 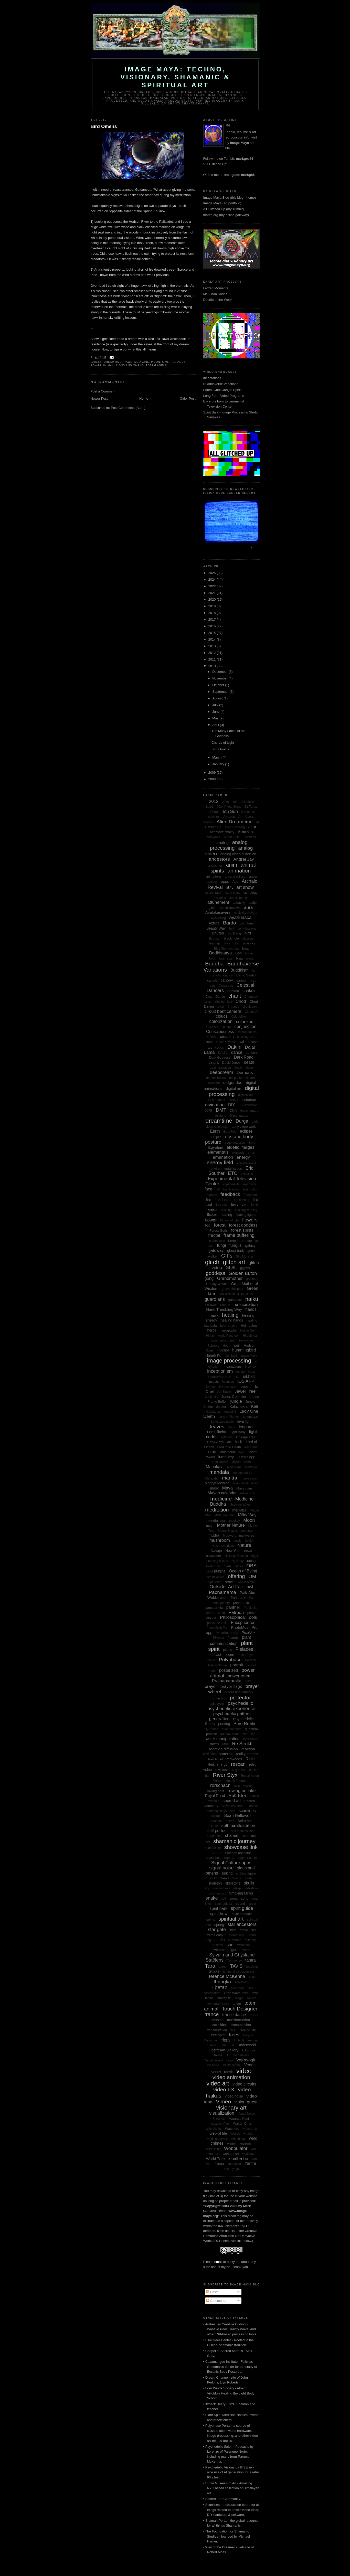 What do you see at coordinates (246, 928) in the screenshot?
I see `bell vibrations` at bounding box center [246, 928].